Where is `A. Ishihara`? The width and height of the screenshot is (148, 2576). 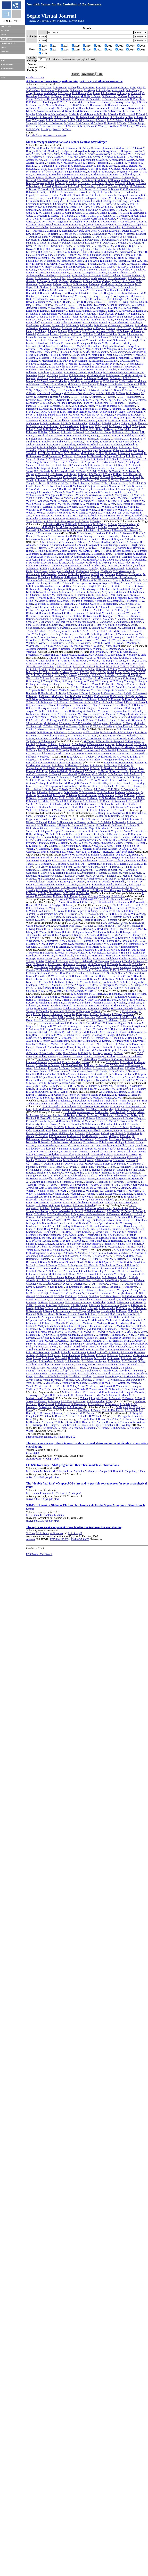
A. Ishihara is located at coordinates (124, 580).